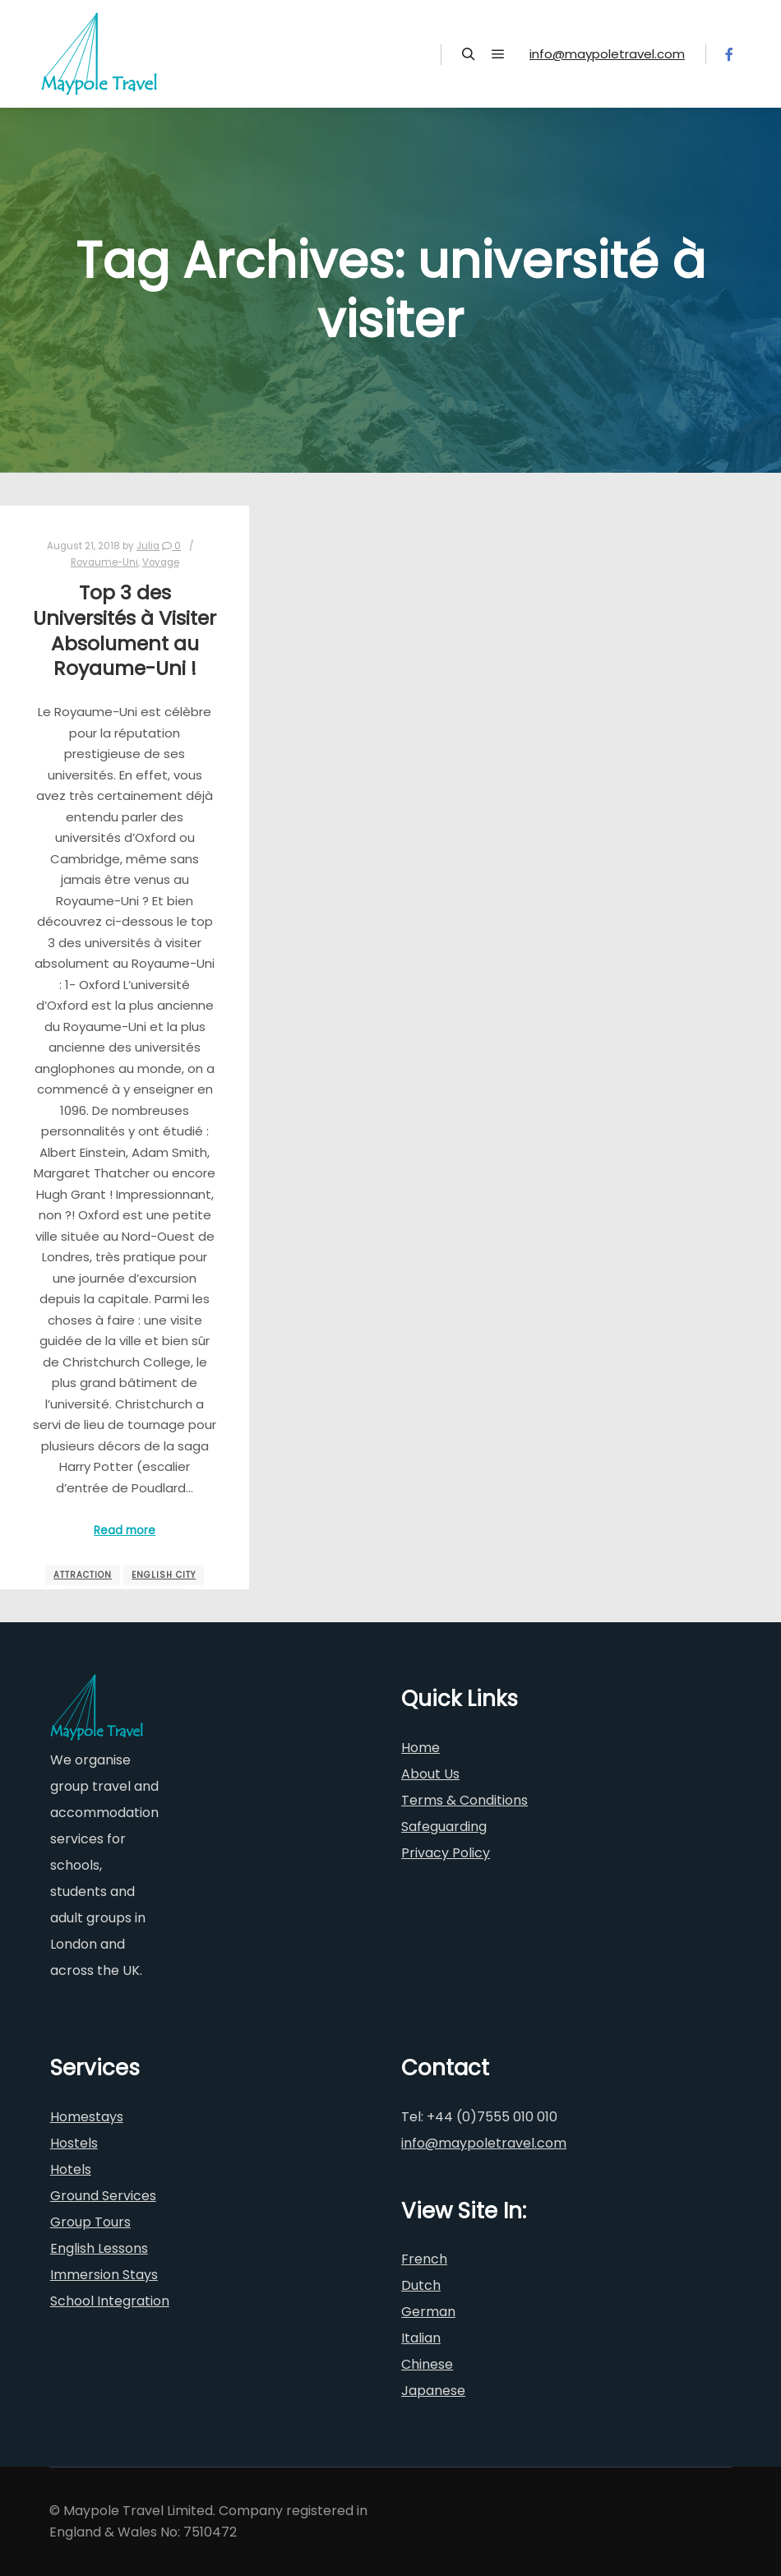  Describe the element at coordinates (103, 2195) in the screenshot. I see `Ground Services` at that location.